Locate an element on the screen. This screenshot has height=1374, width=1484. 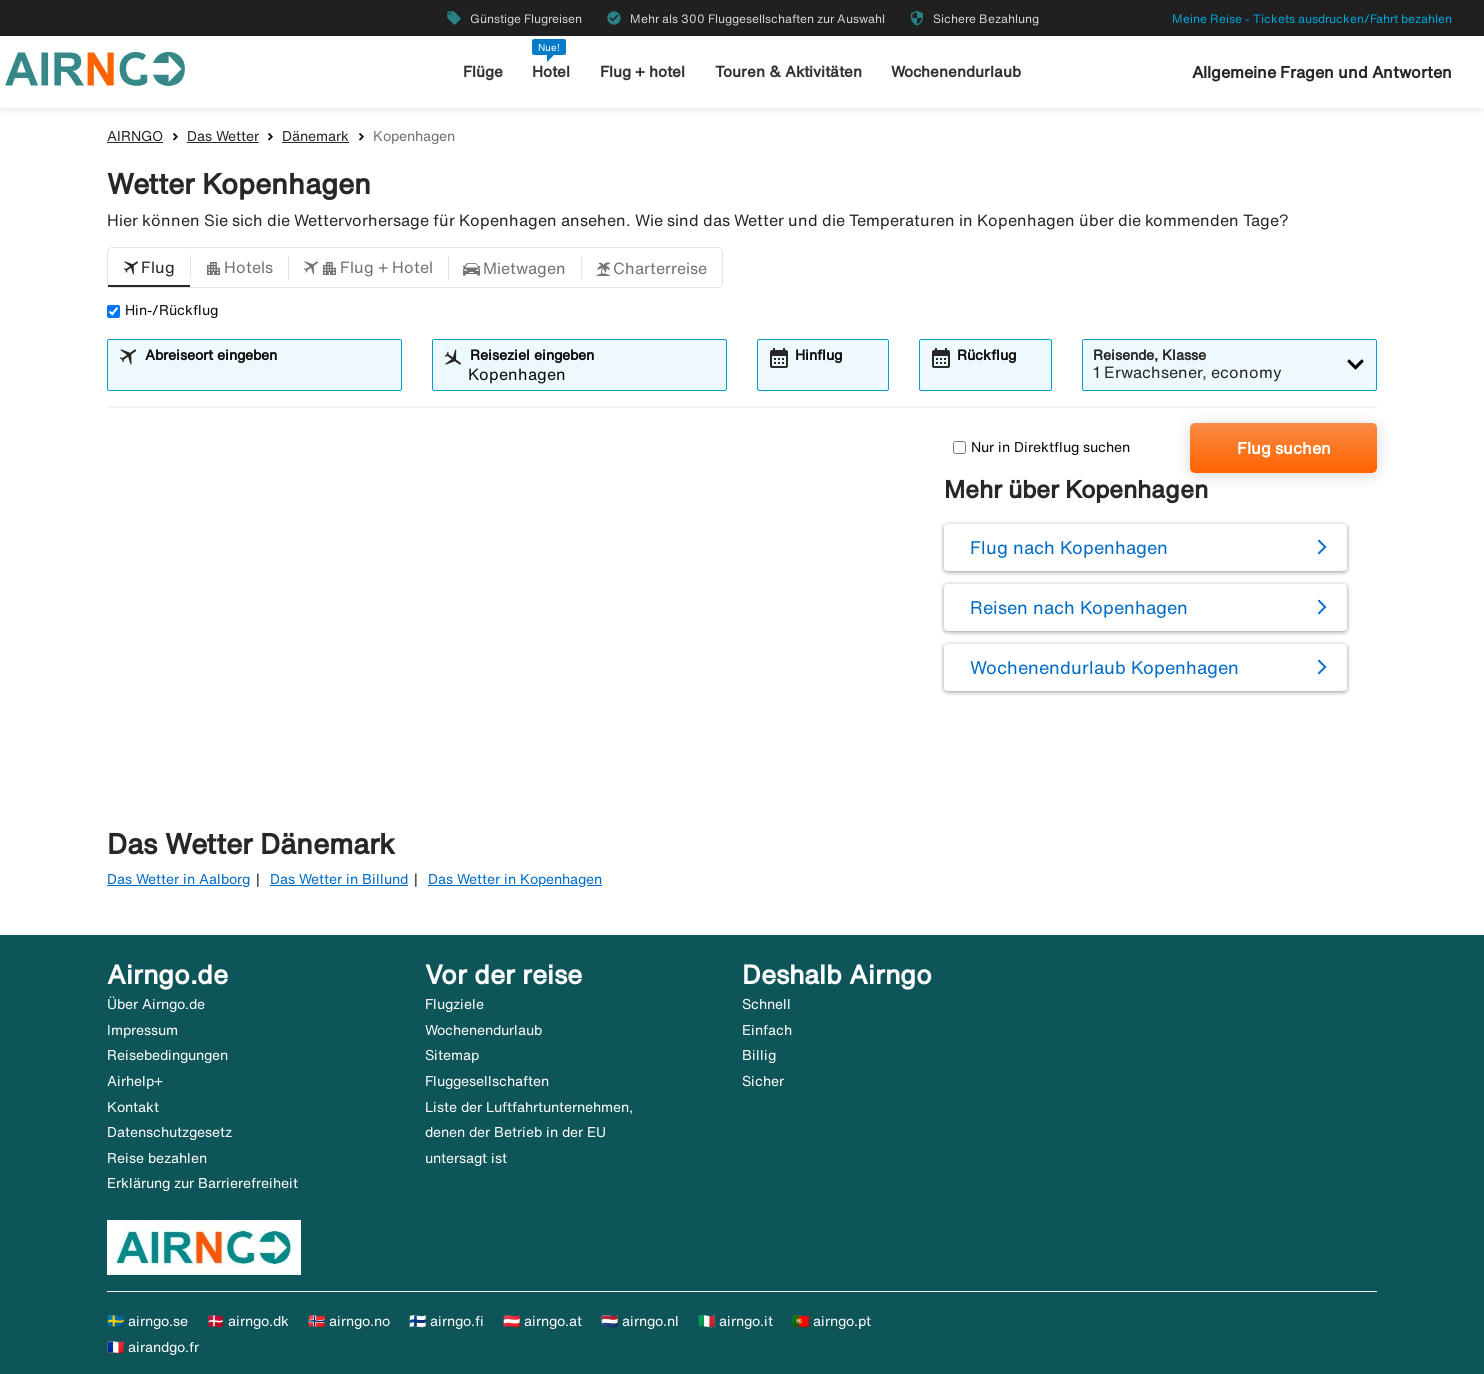
Das Wetter in Billund is located at coordinates (339, 879).